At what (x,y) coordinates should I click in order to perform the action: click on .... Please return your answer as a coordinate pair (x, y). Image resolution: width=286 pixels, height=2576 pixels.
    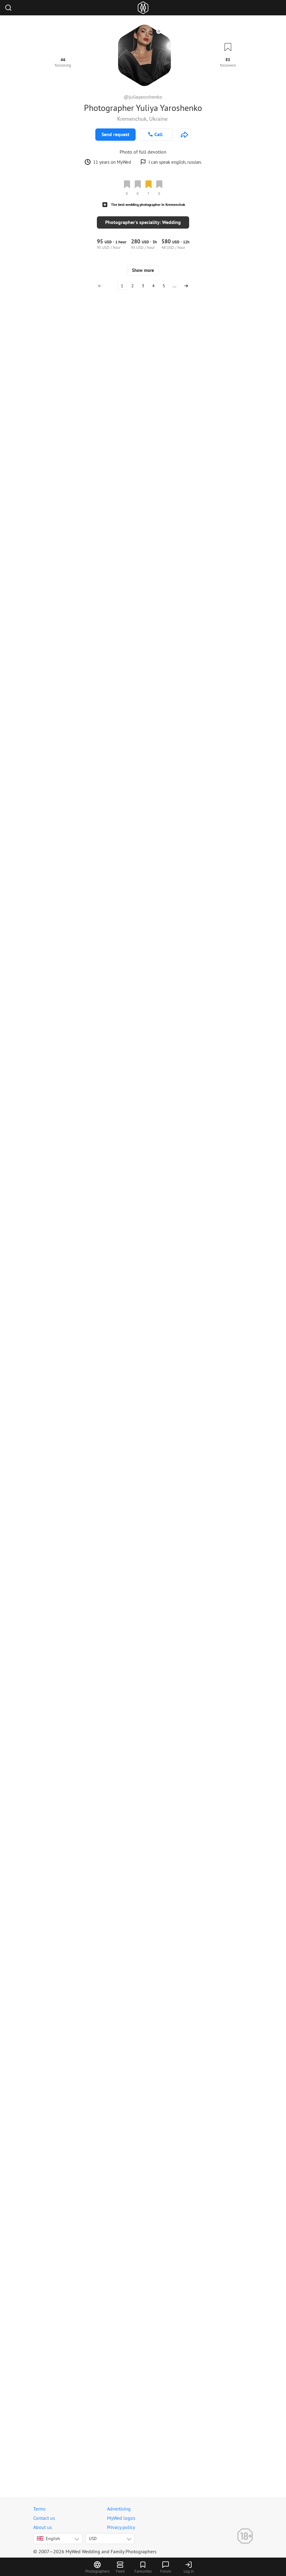
    Looking at the image, I should click on (174, 2498).